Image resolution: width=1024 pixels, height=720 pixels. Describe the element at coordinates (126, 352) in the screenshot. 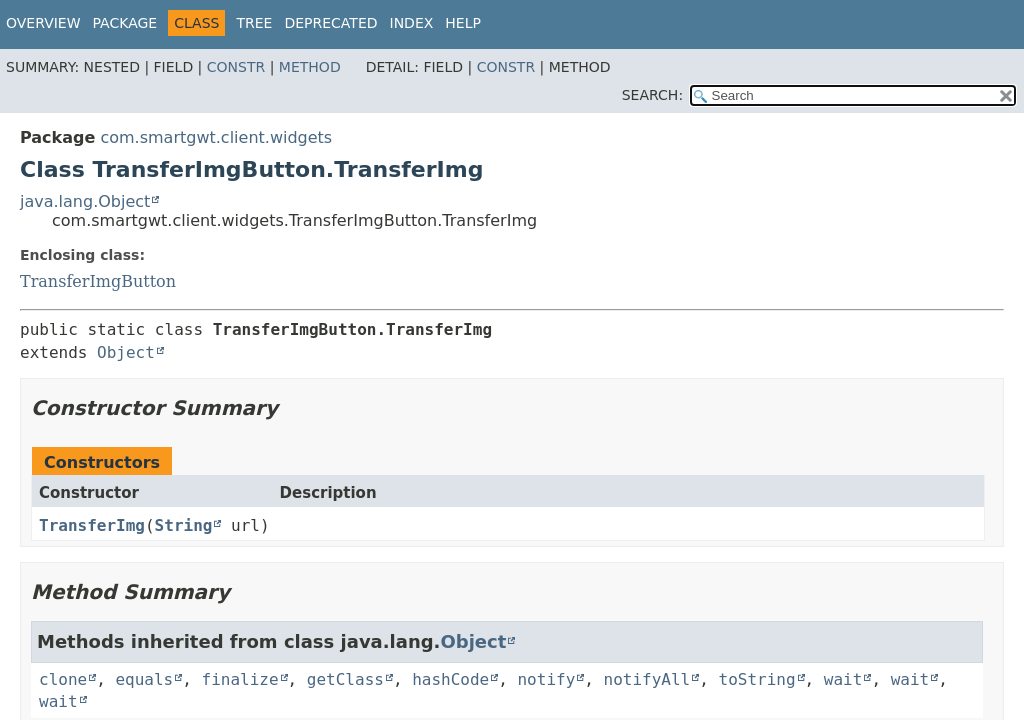

I see `Object` at that location.